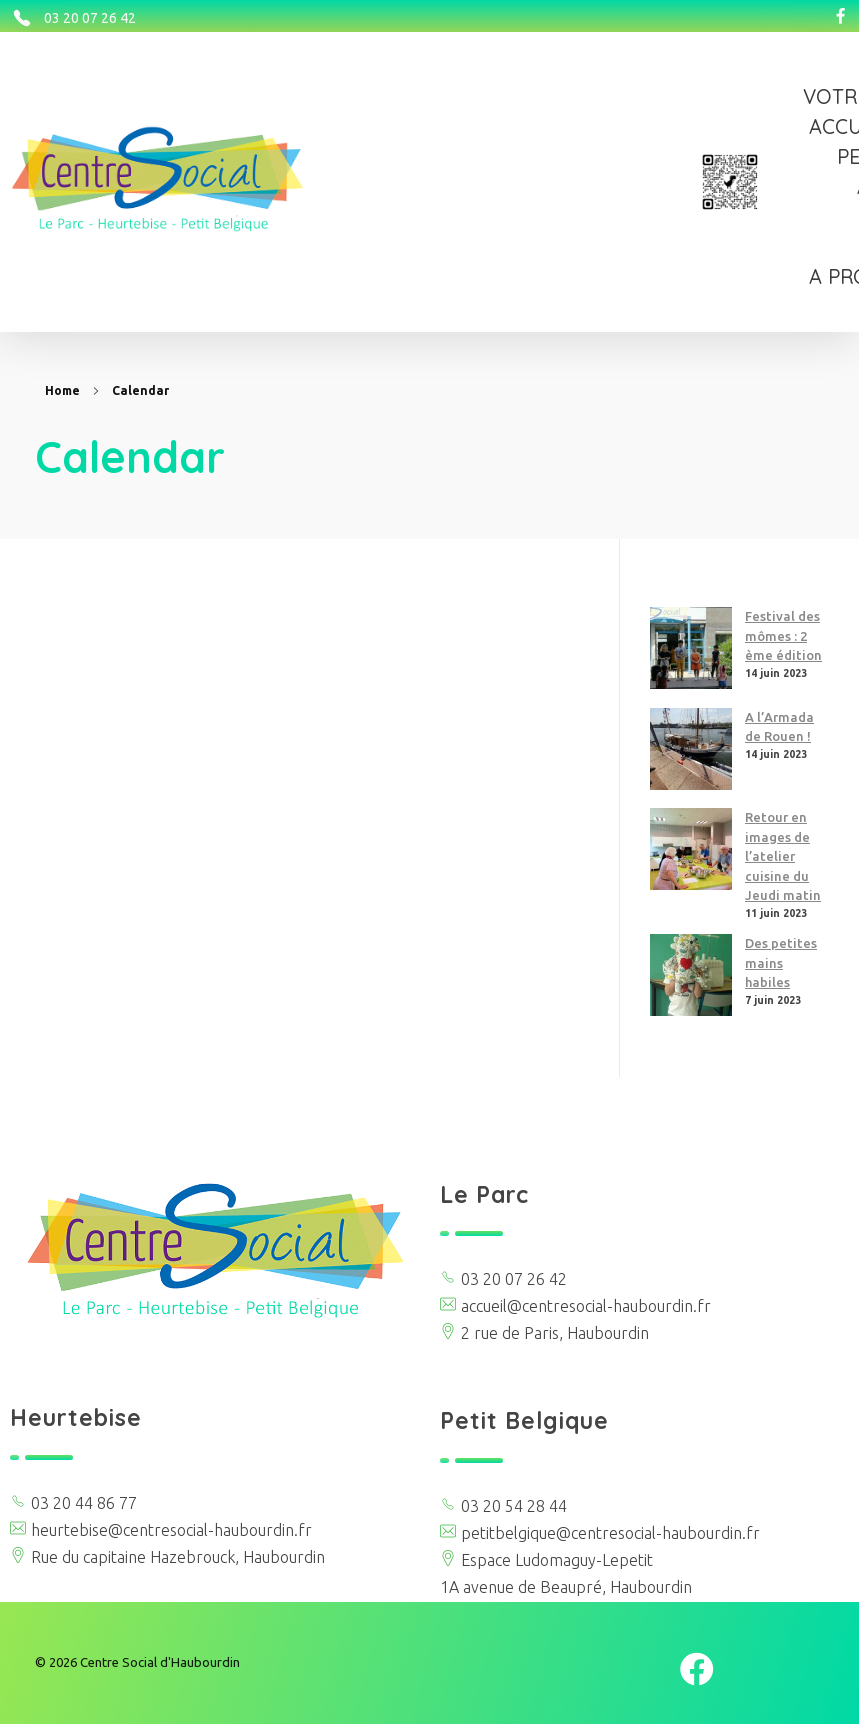 This screenshot has height=1724, width=859. What do you see at coordinates (783, 635) in the screenshot?
I see `Festival des mômes : 2 ème édition` at bounding box center [783, 635].